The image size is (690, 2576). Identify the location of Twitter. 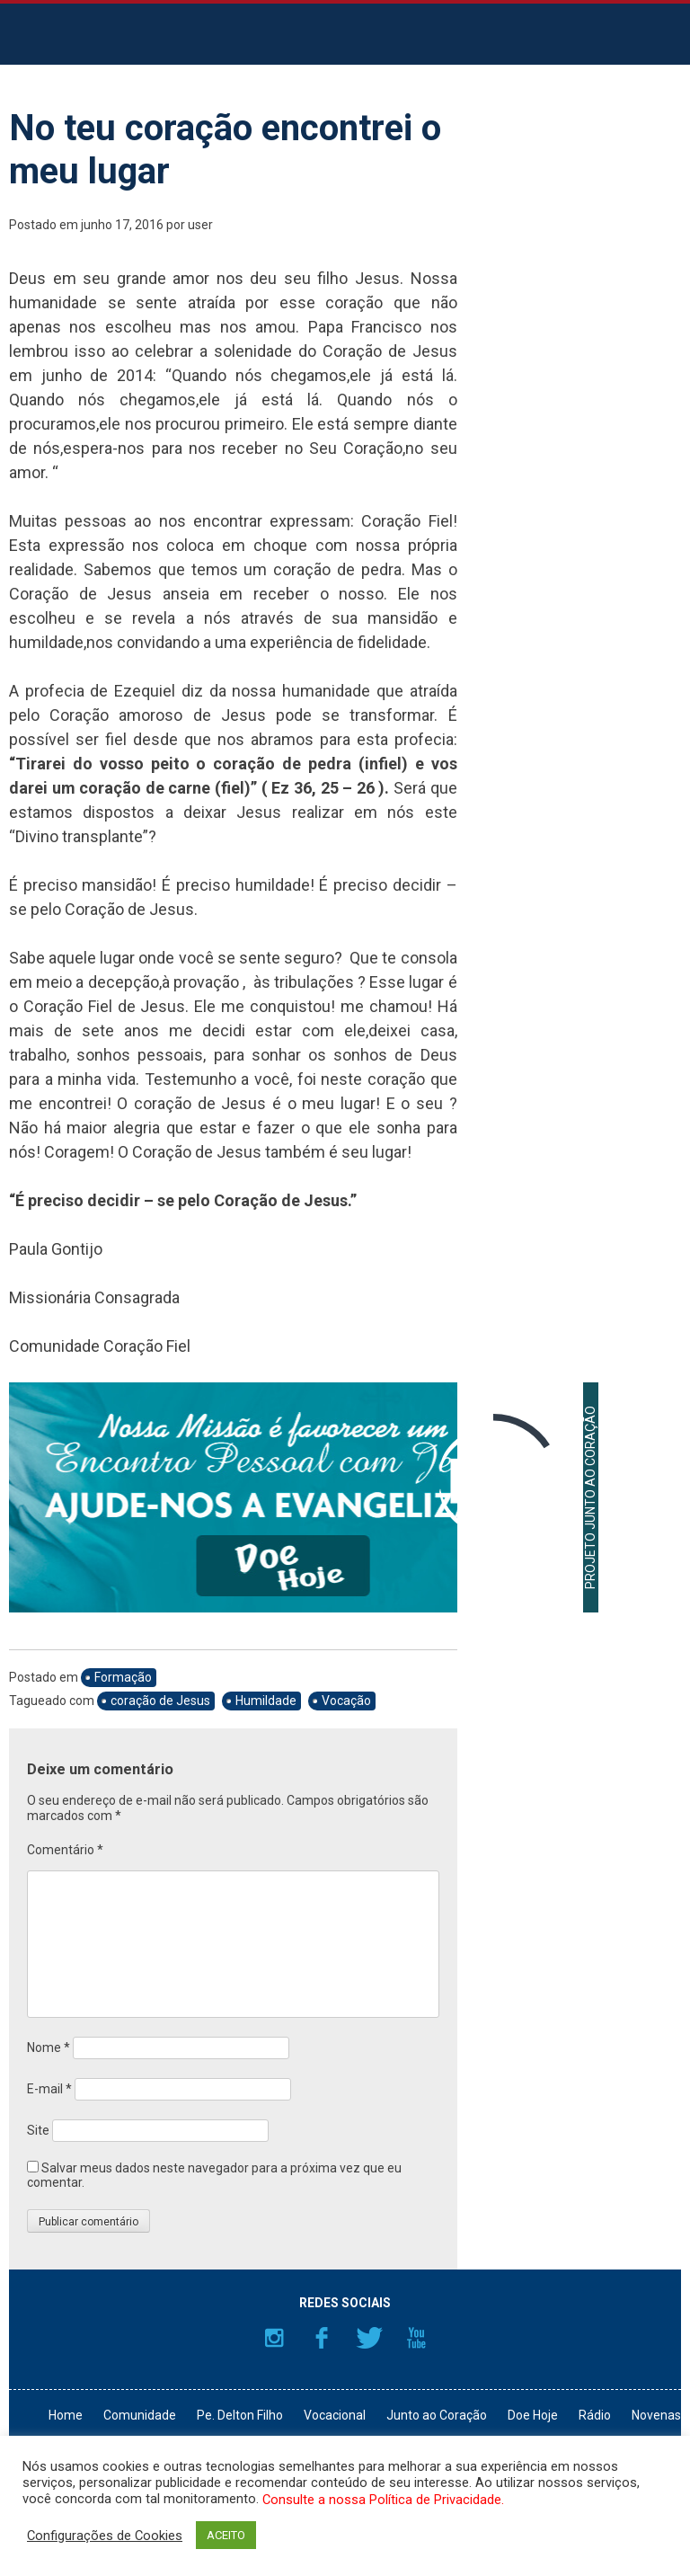
(369, 2338).